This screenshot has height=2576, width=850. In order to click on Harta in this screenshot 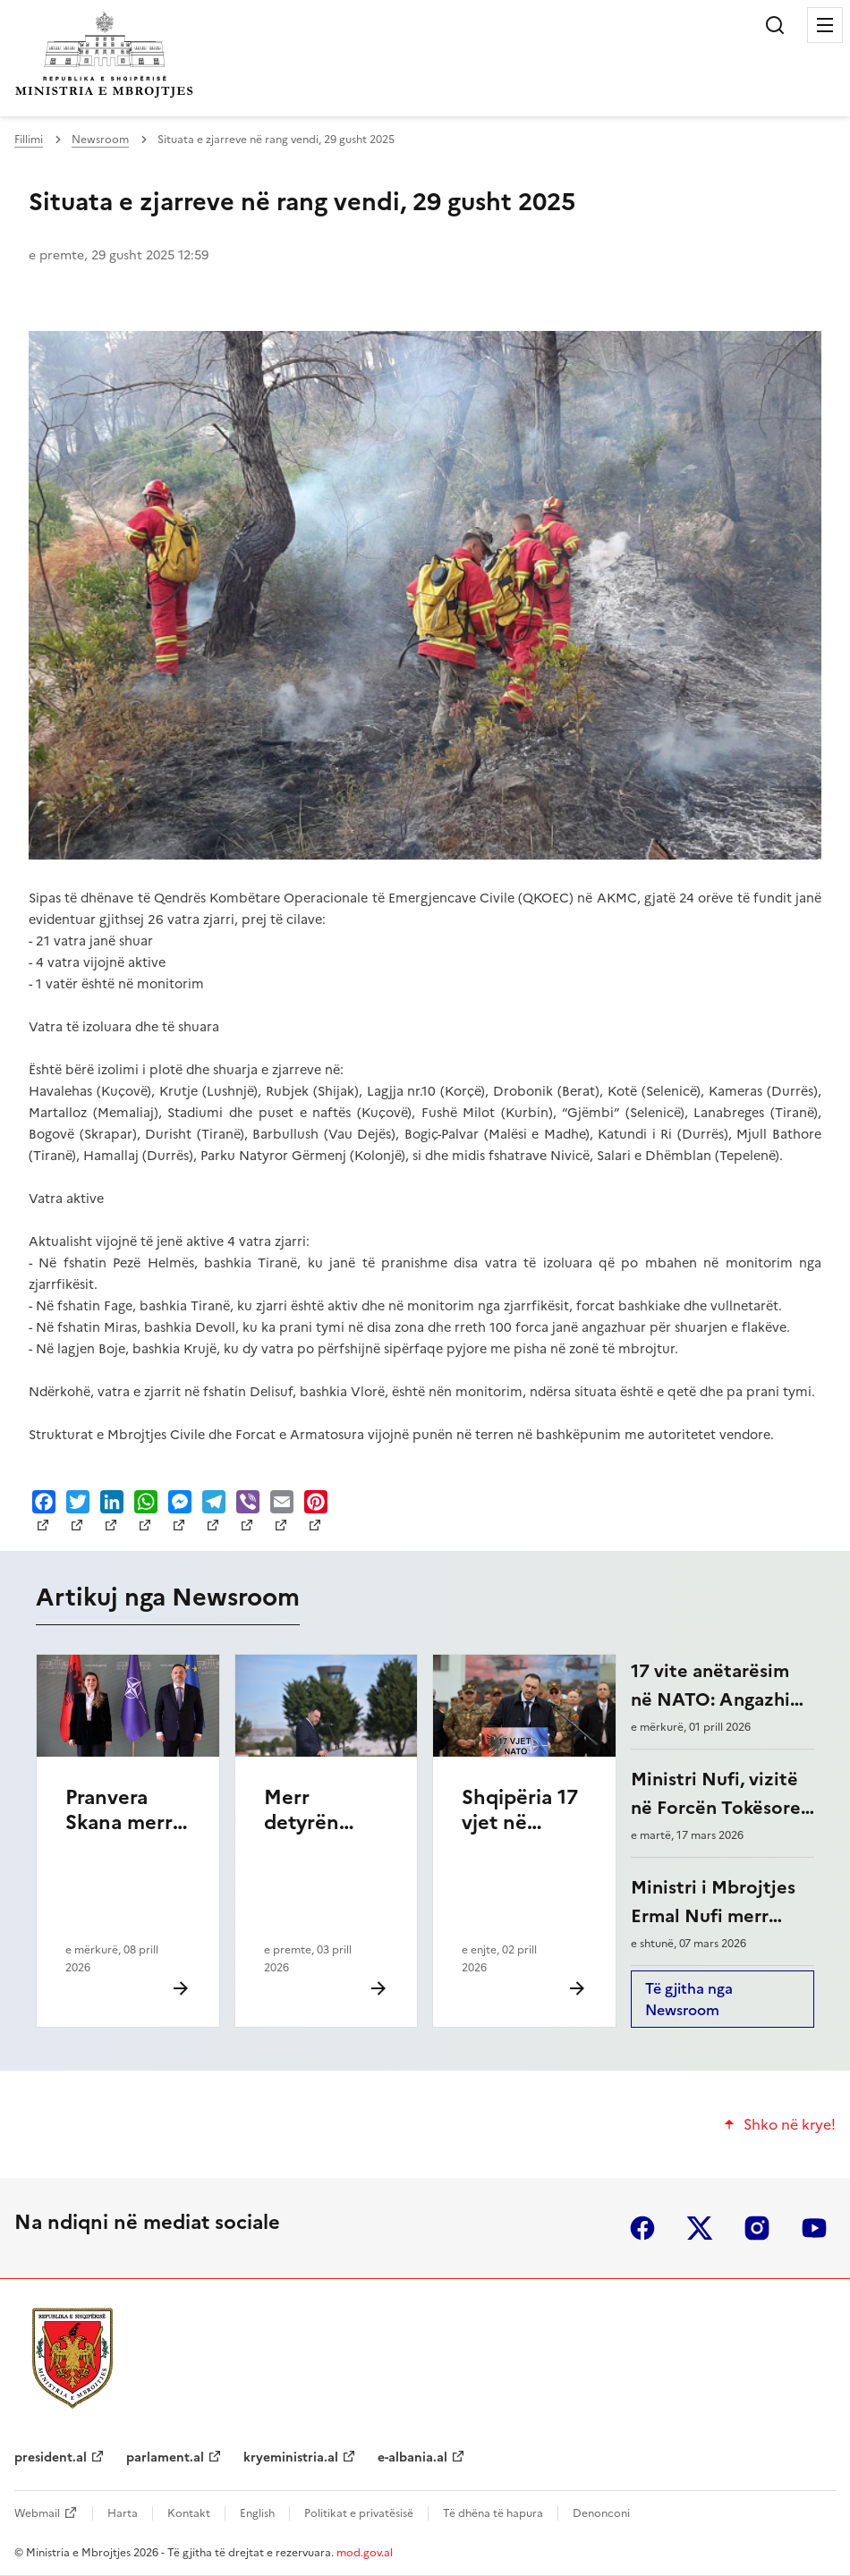, I will do `click(122, 2513)`.